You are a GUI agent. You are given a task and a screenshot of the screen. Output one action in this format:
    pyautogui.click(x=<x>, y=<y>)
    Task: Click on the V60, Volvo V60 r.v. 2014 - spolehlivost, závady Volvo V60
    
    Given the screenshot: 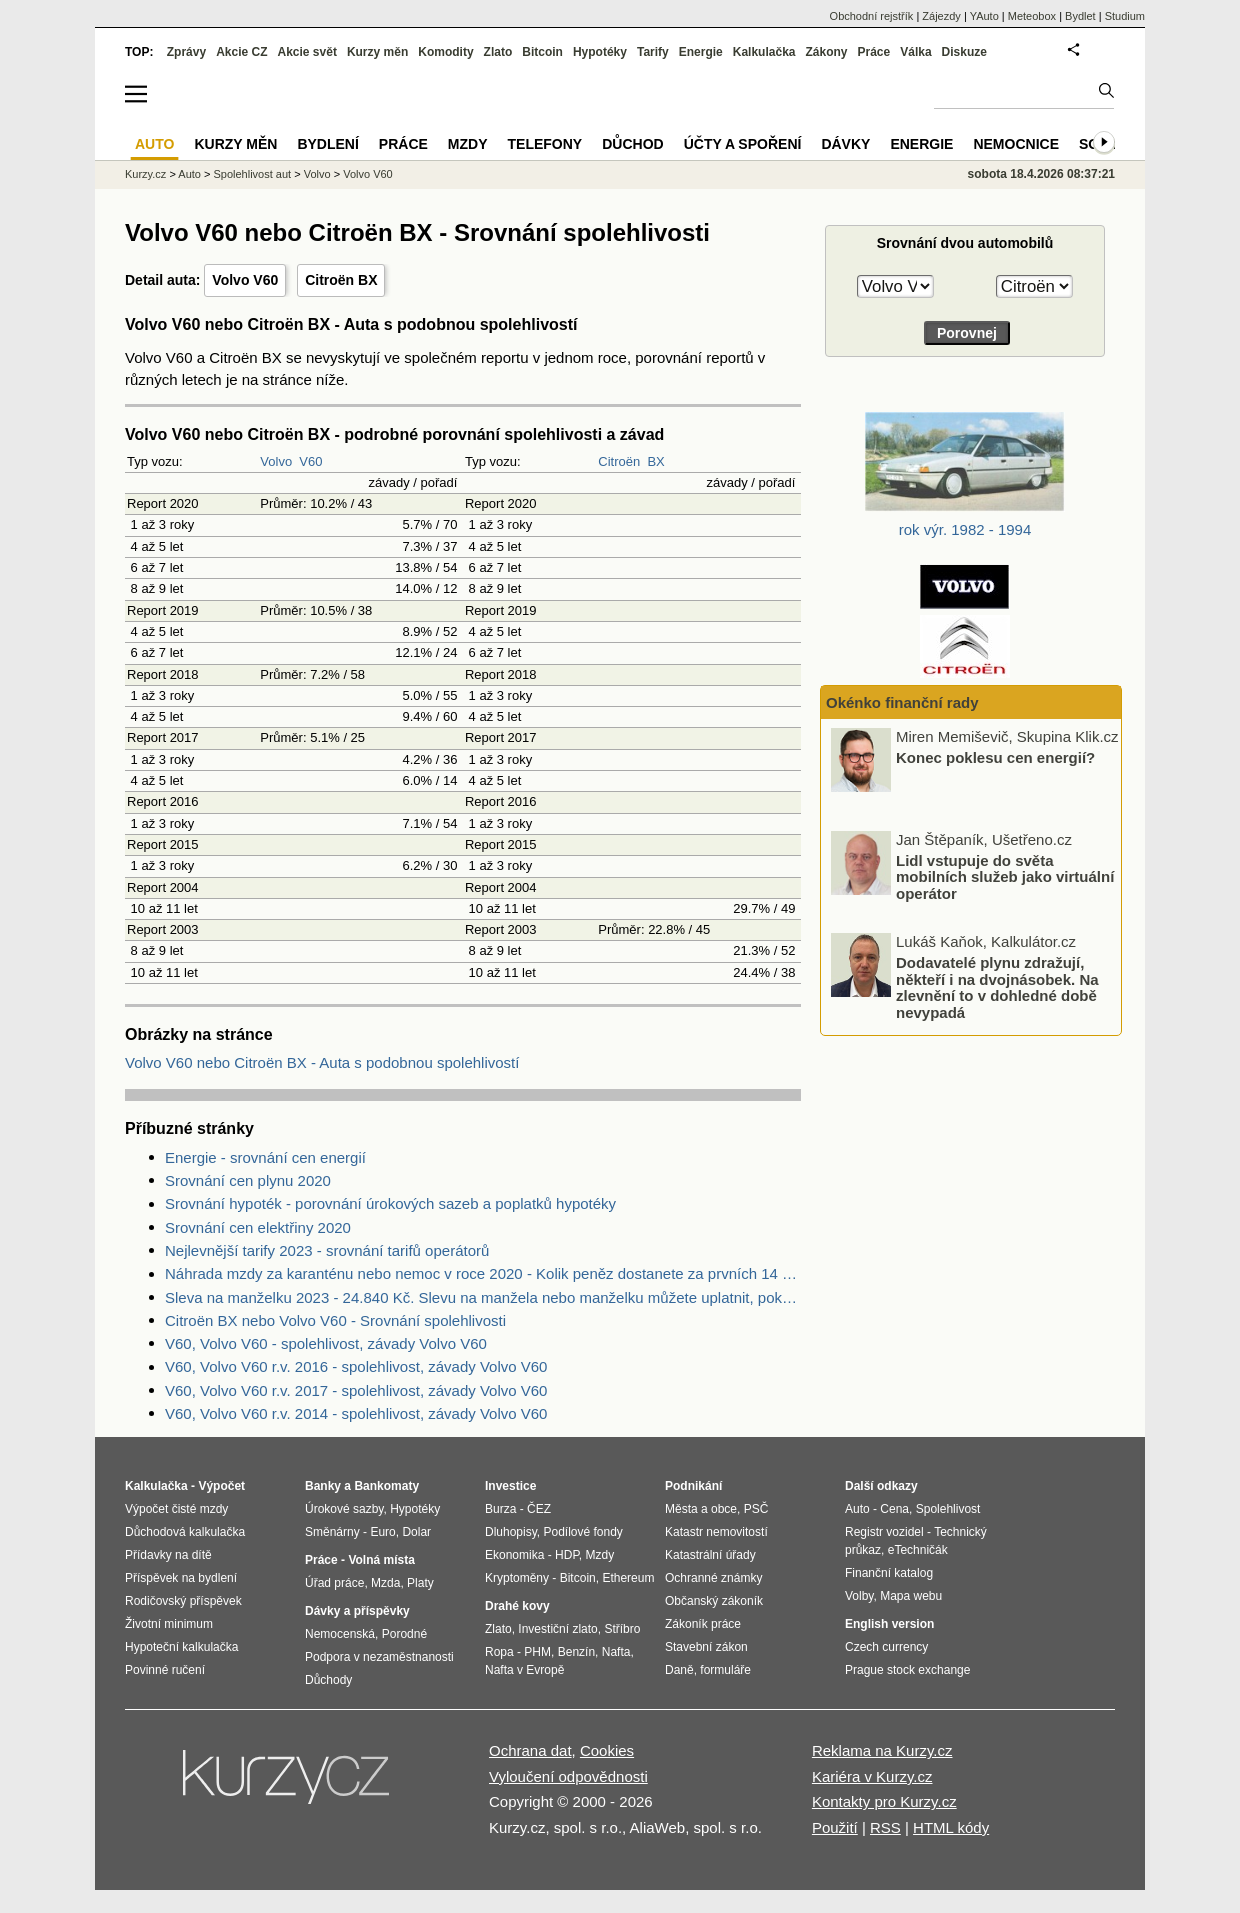 What is the action you would take?
    pyautogui.click(x=356, y=1413)
    